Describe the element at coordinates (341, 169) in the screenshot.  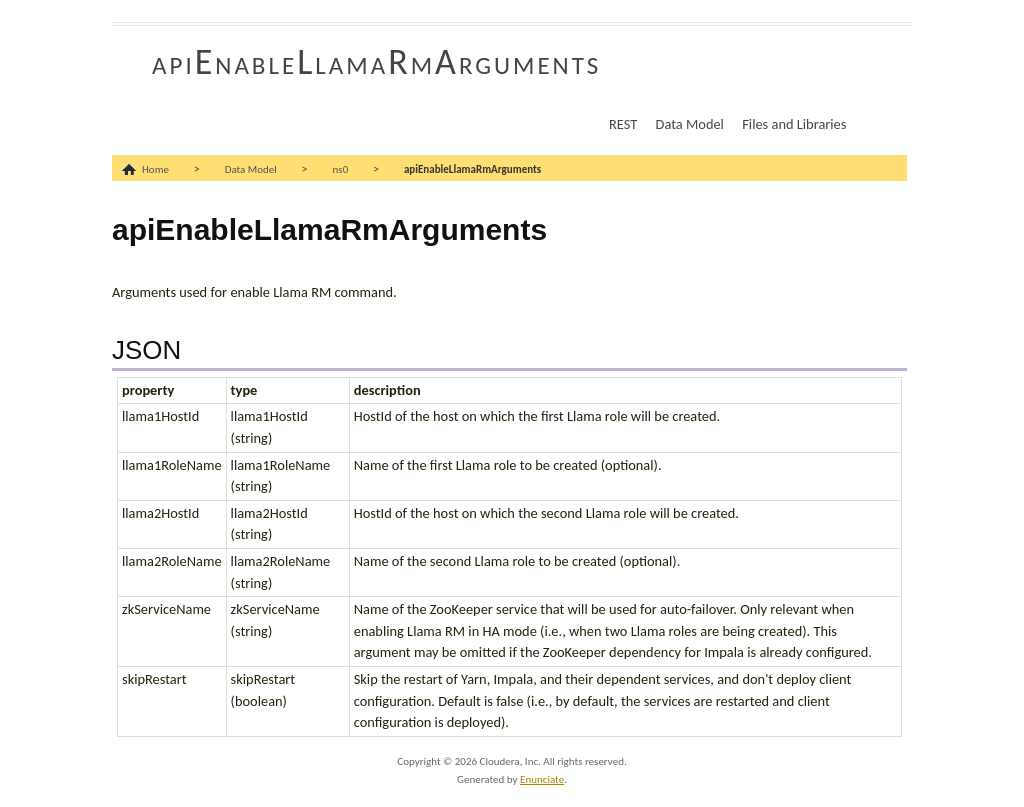
I see `ns0` at that location.